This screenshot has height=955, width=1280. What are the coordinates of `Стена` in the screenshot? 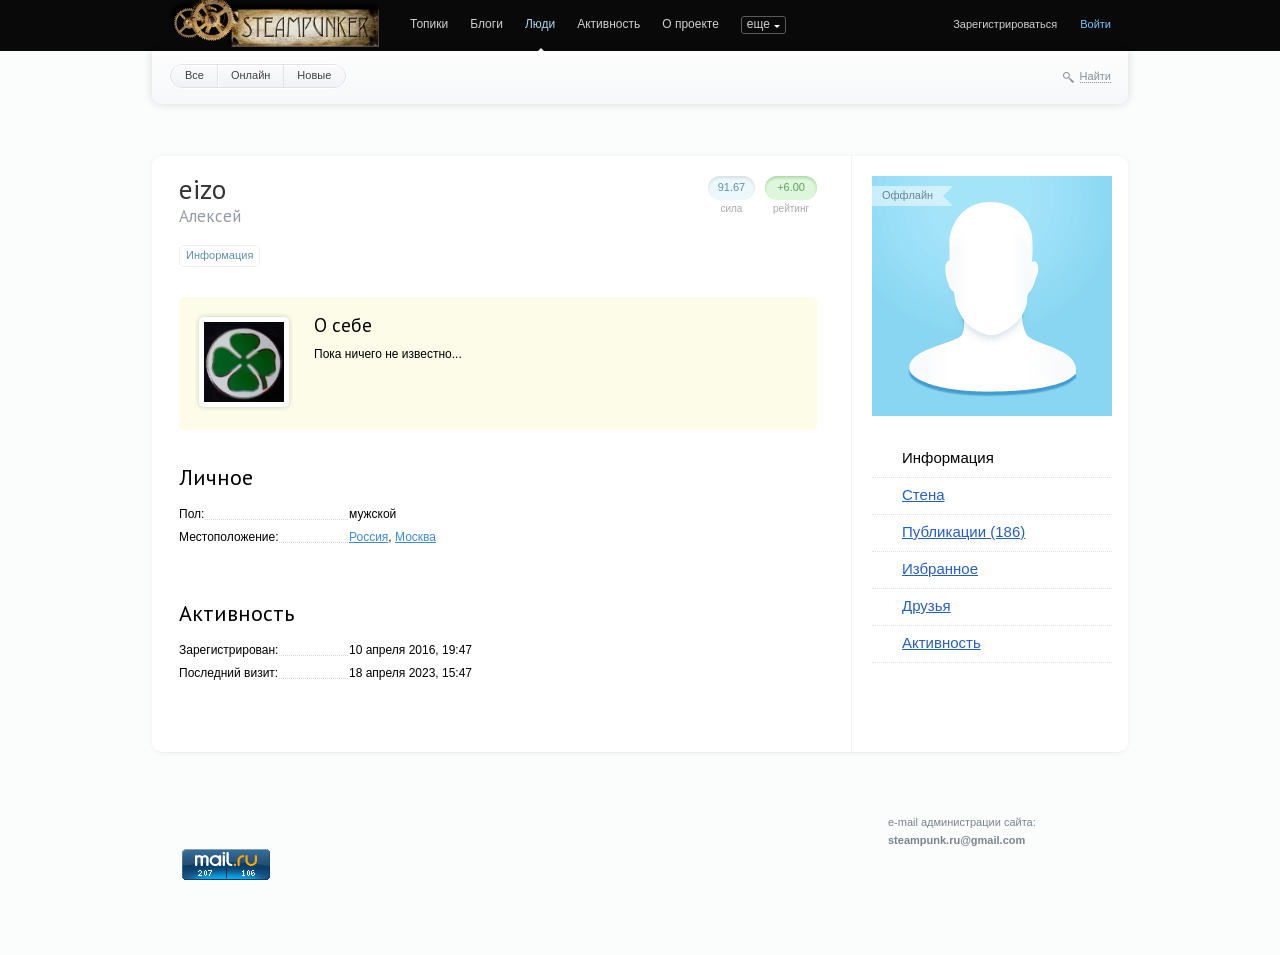 It's located at (923, 494).